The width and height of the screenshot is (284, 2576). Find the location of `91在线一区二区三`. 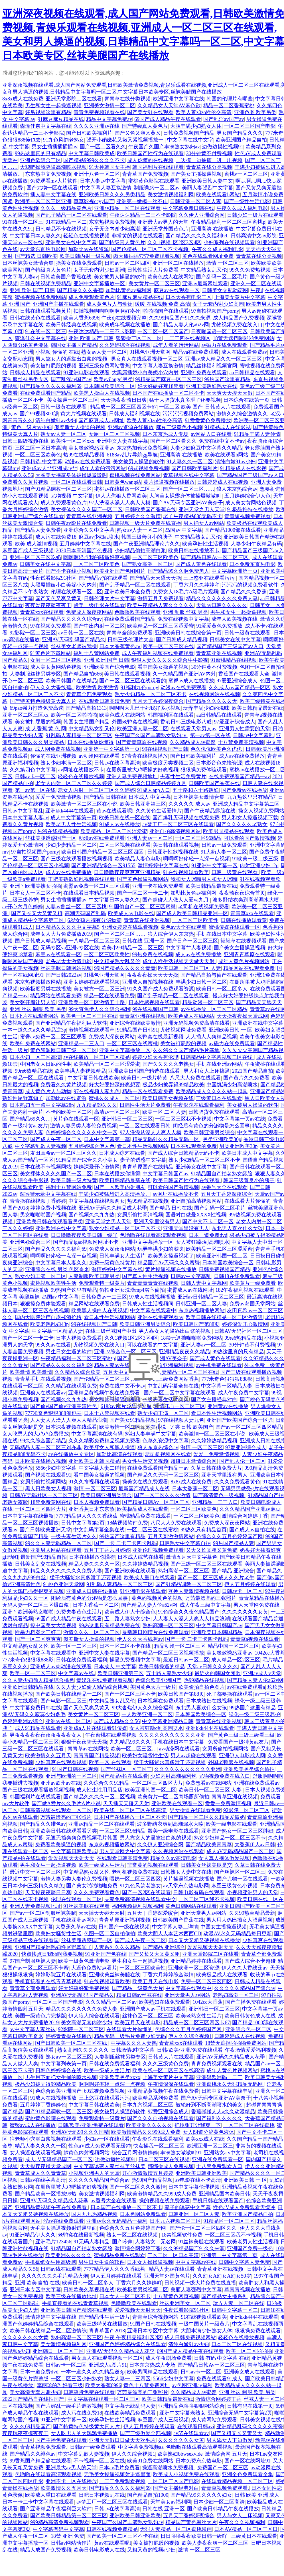

91在线一区二区三 is located at coordinates (22, 222).